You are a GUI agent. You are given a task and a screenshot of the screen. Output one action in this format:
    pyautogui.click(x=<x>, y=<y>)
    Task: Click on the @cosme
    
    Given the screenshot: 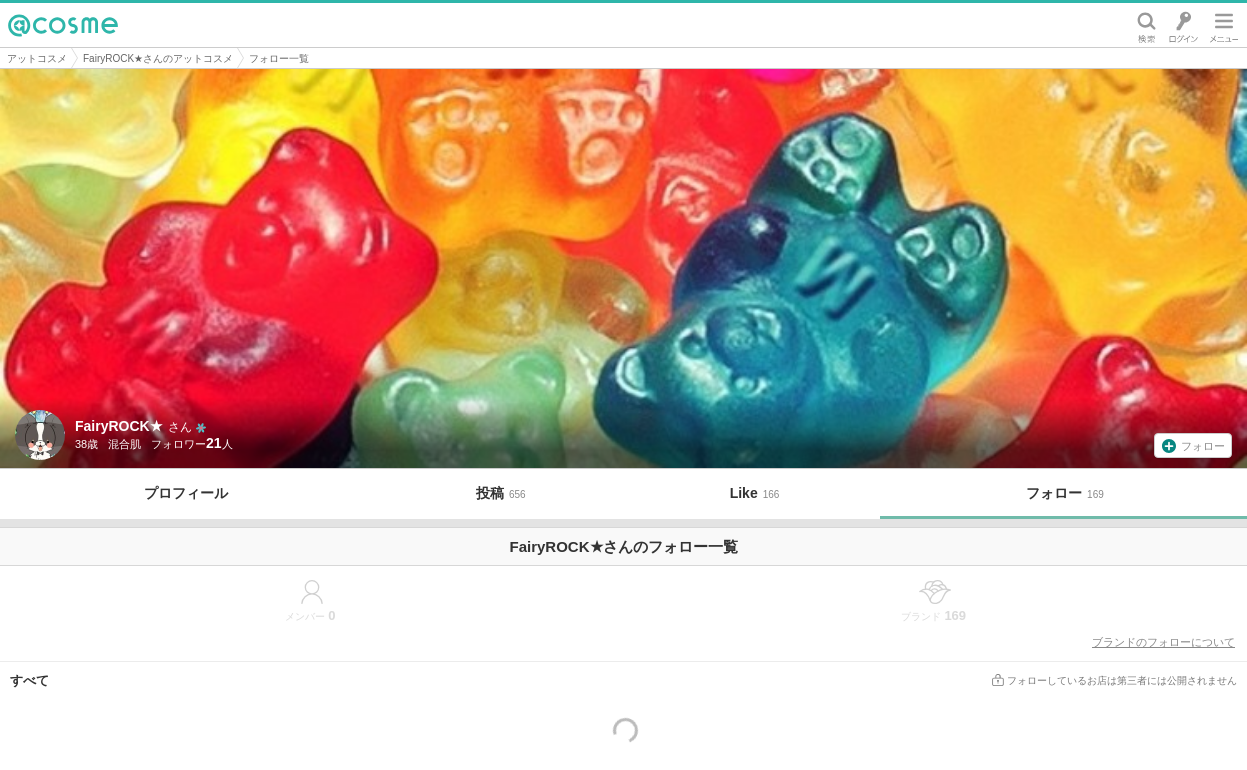 What is the action you would take?
    pyautogui.click(x=63, y=25)
    